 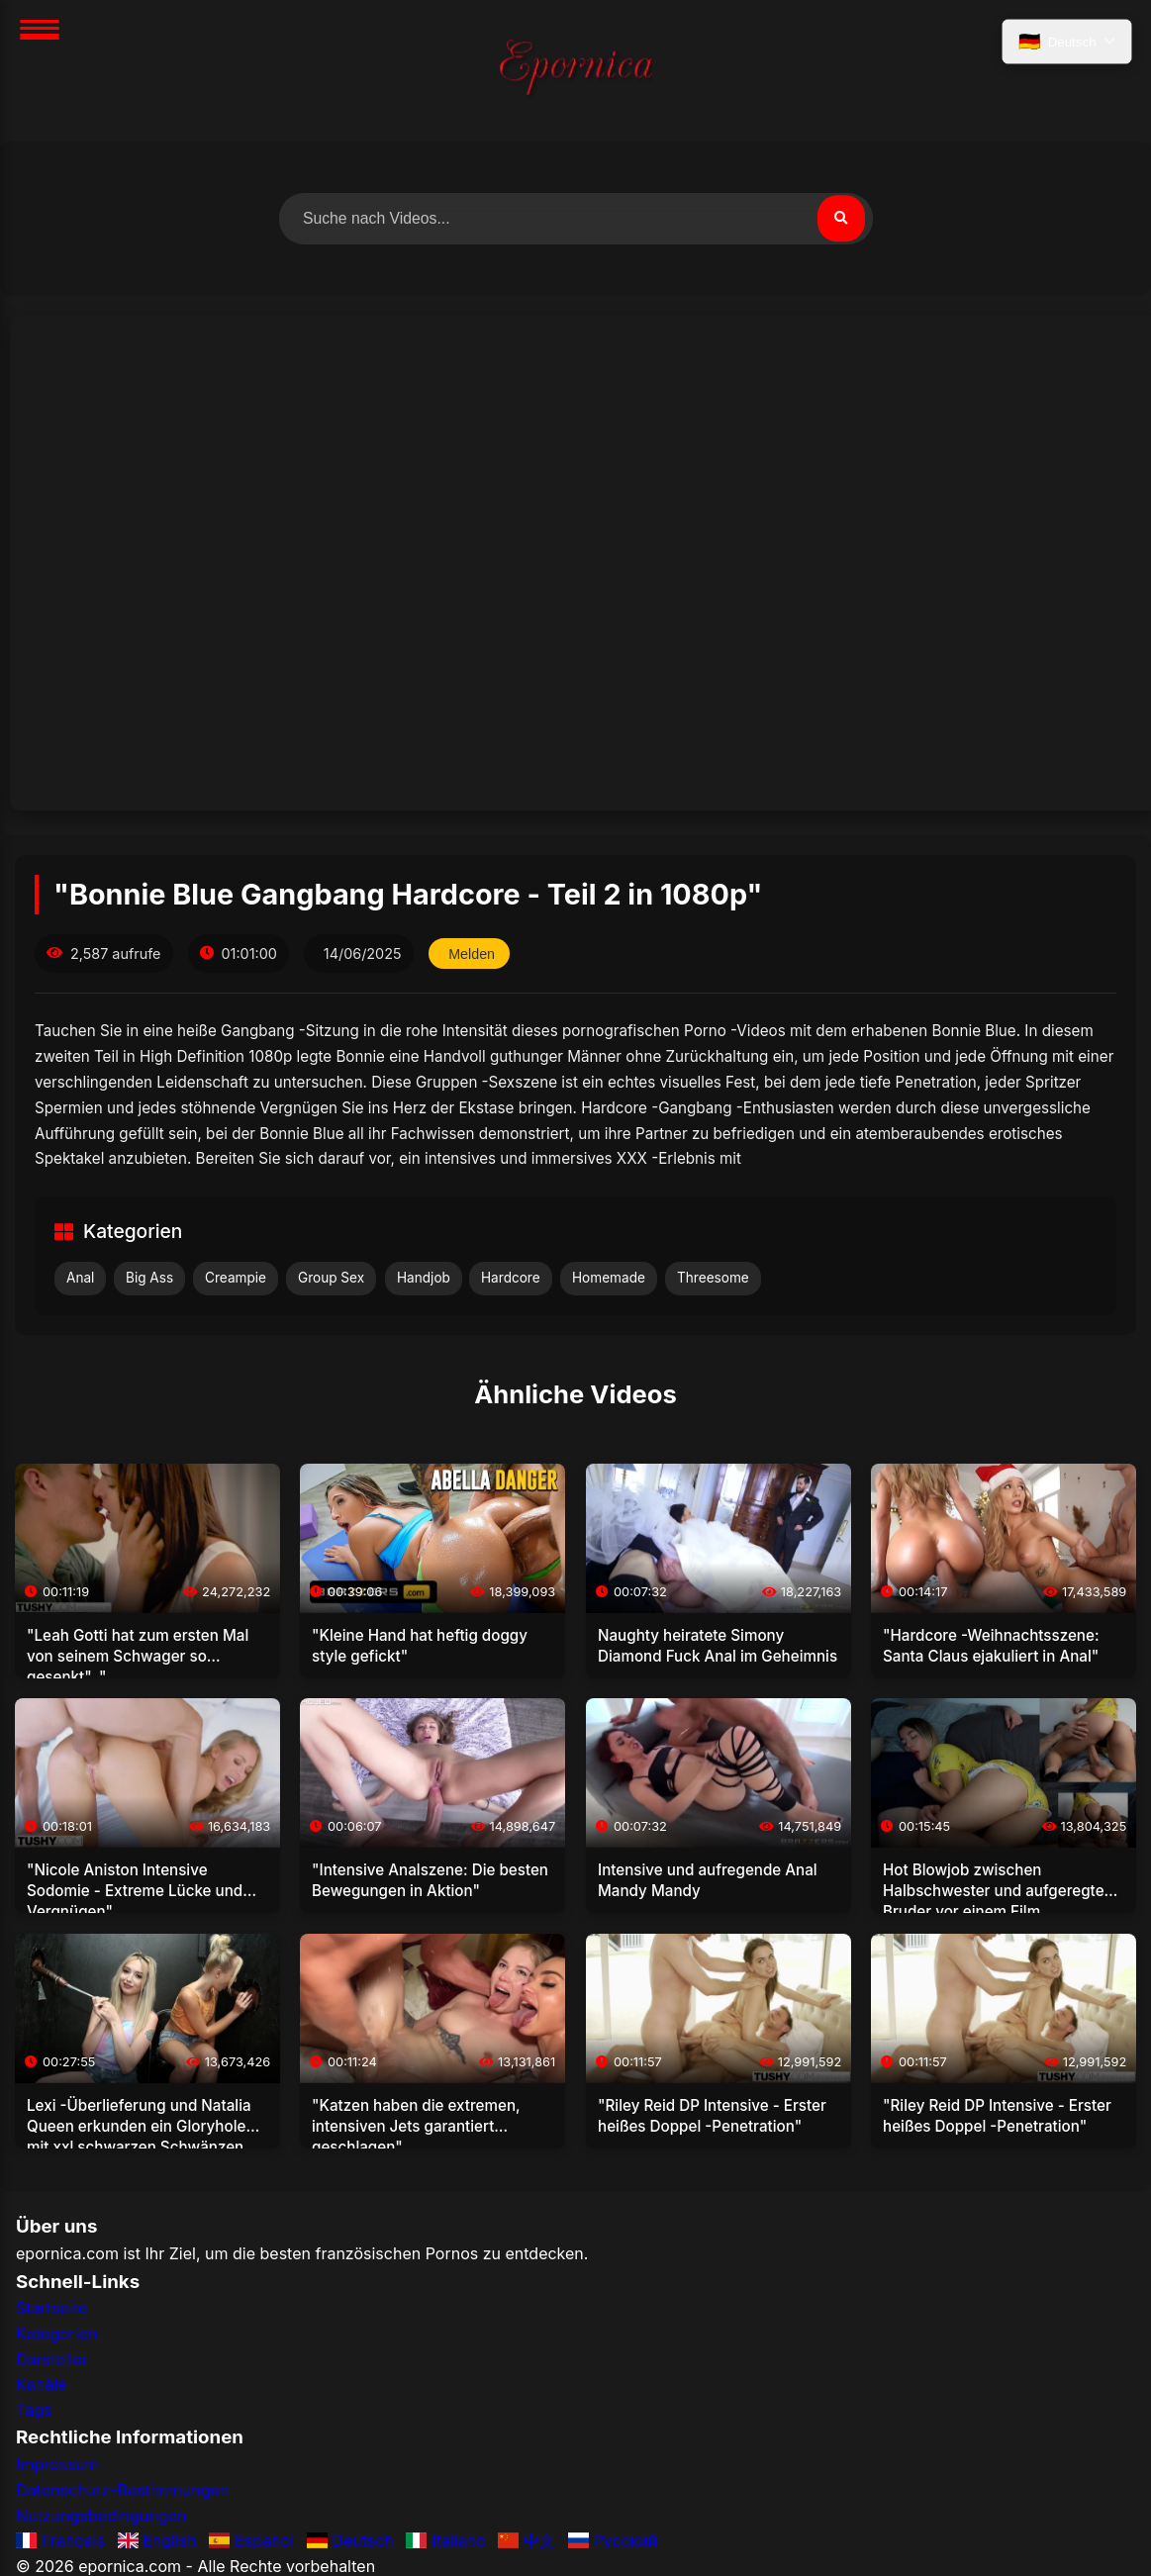 I want to click on Anal, so click(x=80, y=1278).